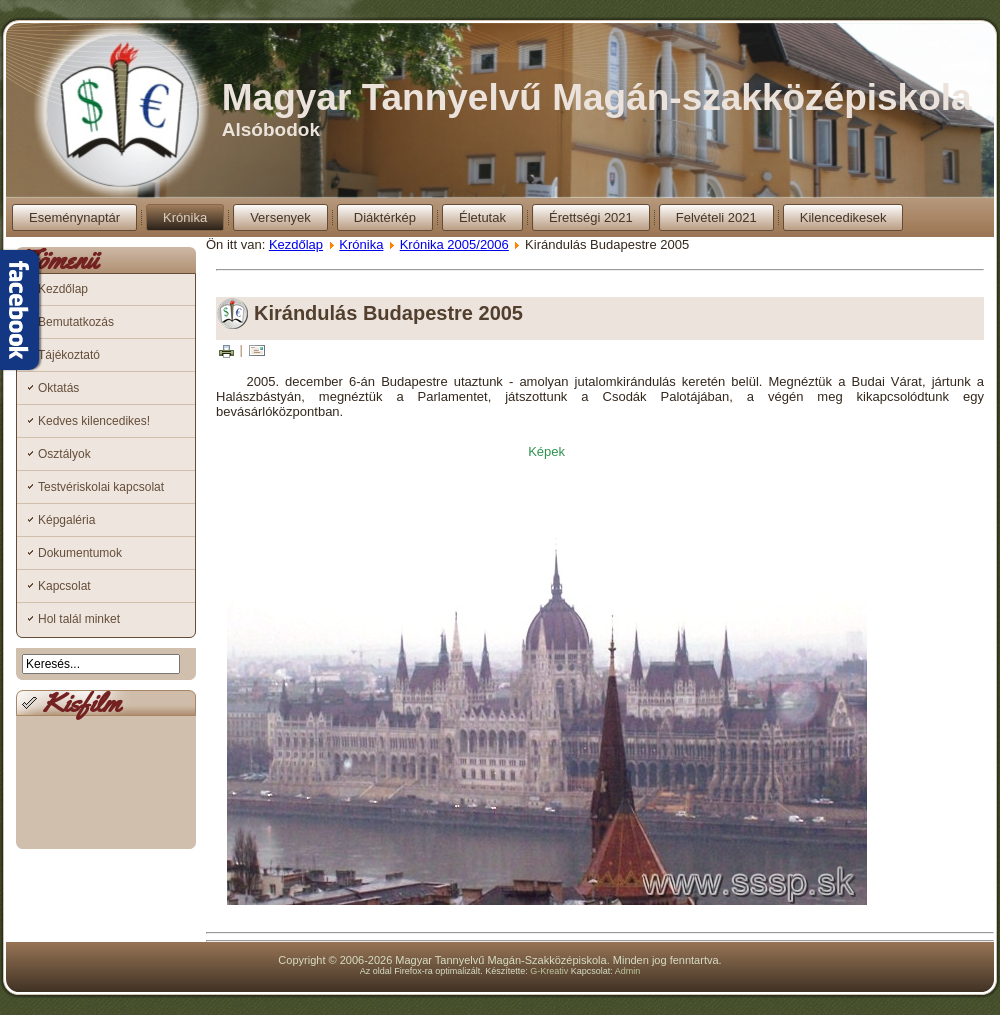  I want to click on Bemutatkozás, so click(76, 322).